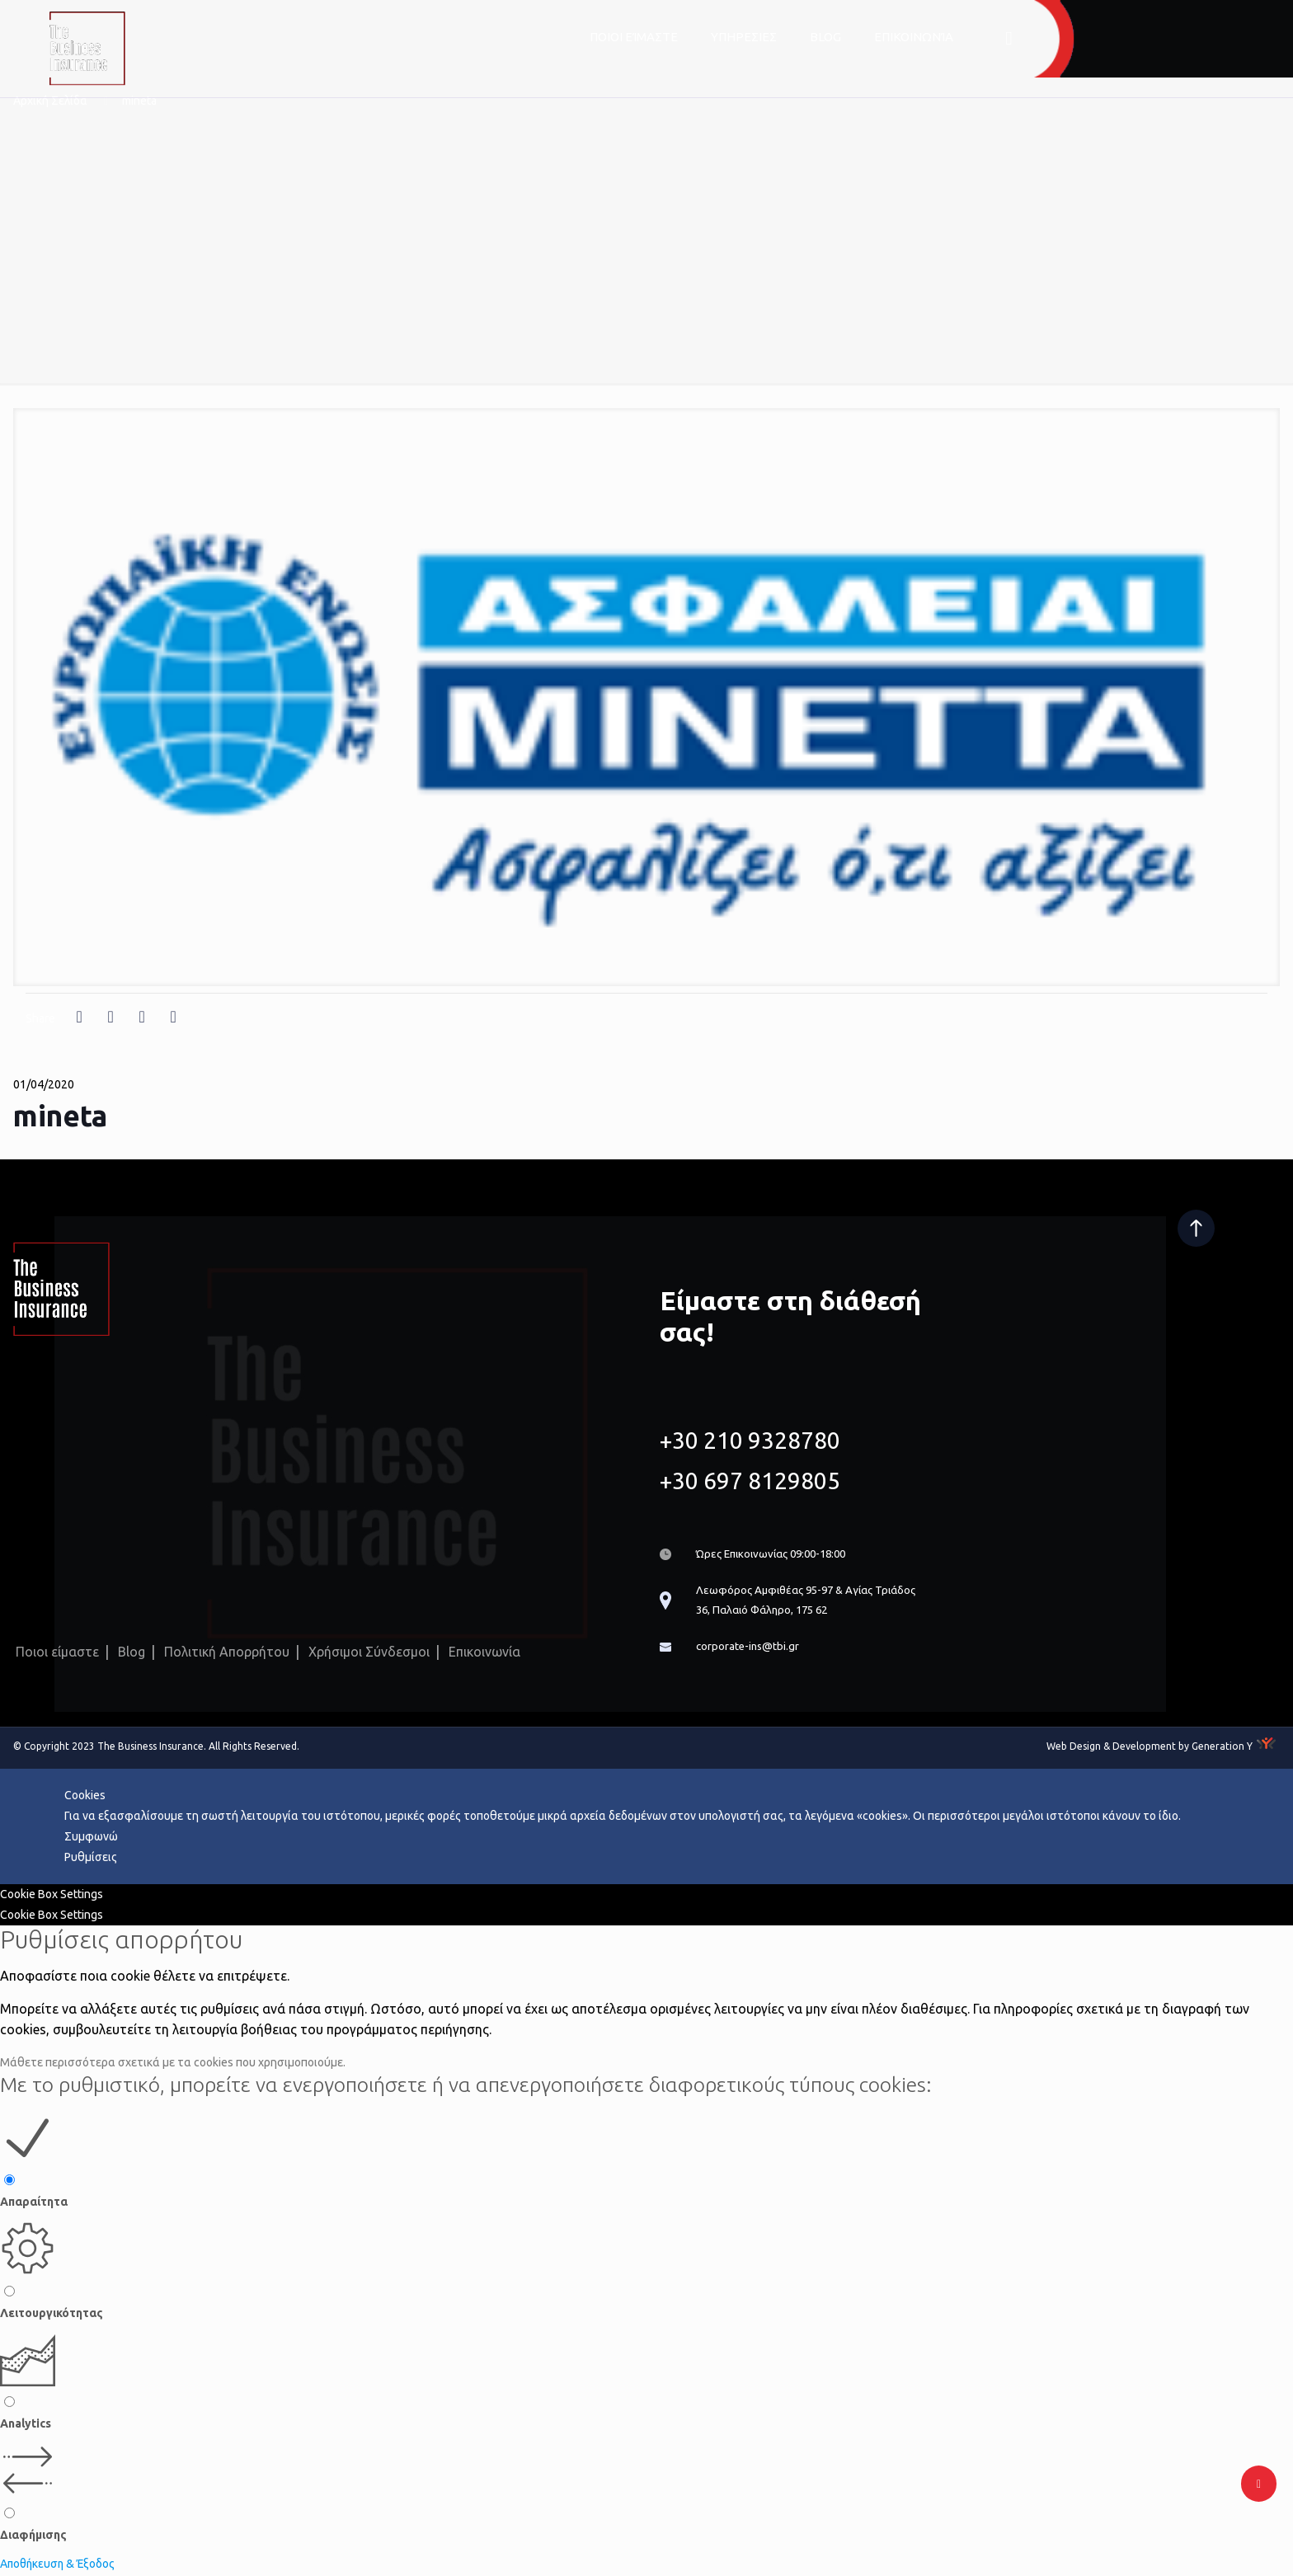 The image size is (1293, 2576). What do you see at coordinates (34, 2203) in the screenshot?
I see `Απαραίτητα` at bounding box center [34, 2203].